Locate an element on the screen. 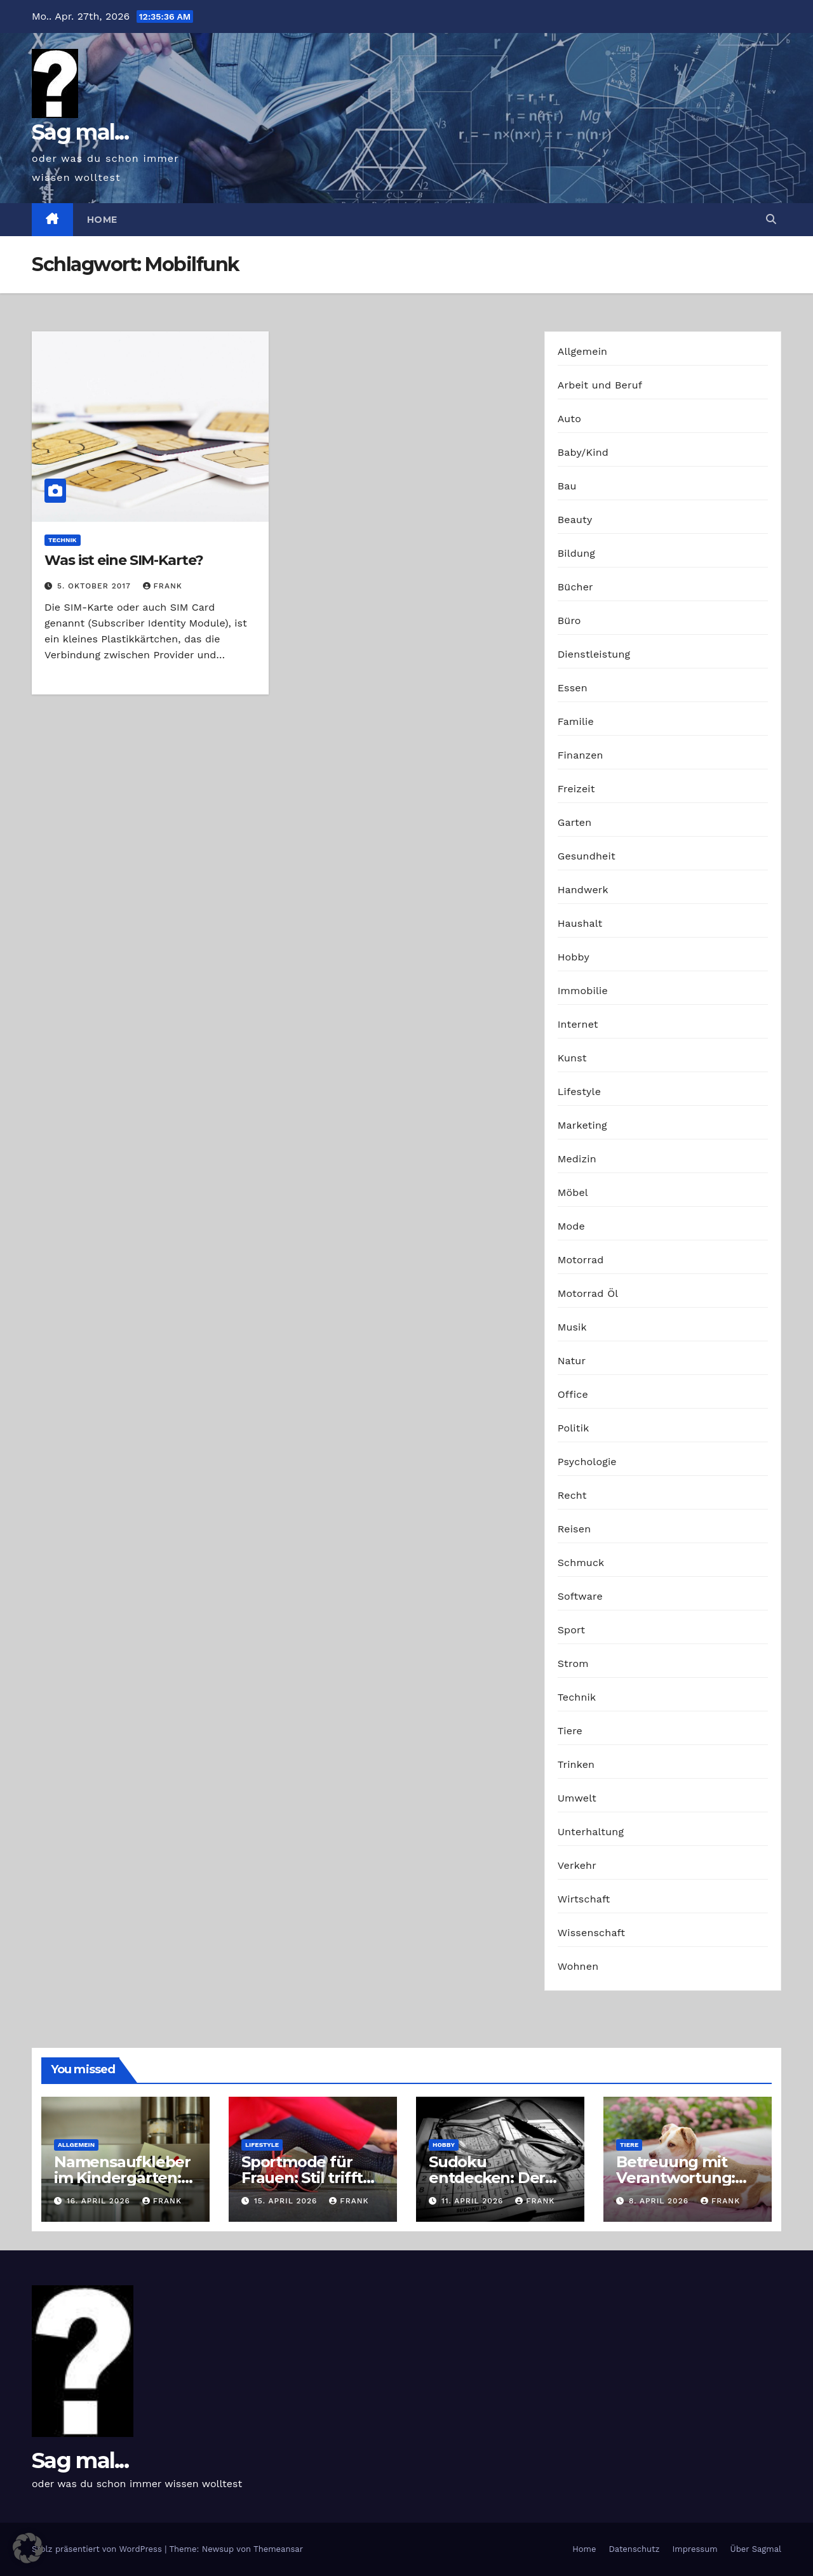  Umwelt is located at coordinates (577, 1798).